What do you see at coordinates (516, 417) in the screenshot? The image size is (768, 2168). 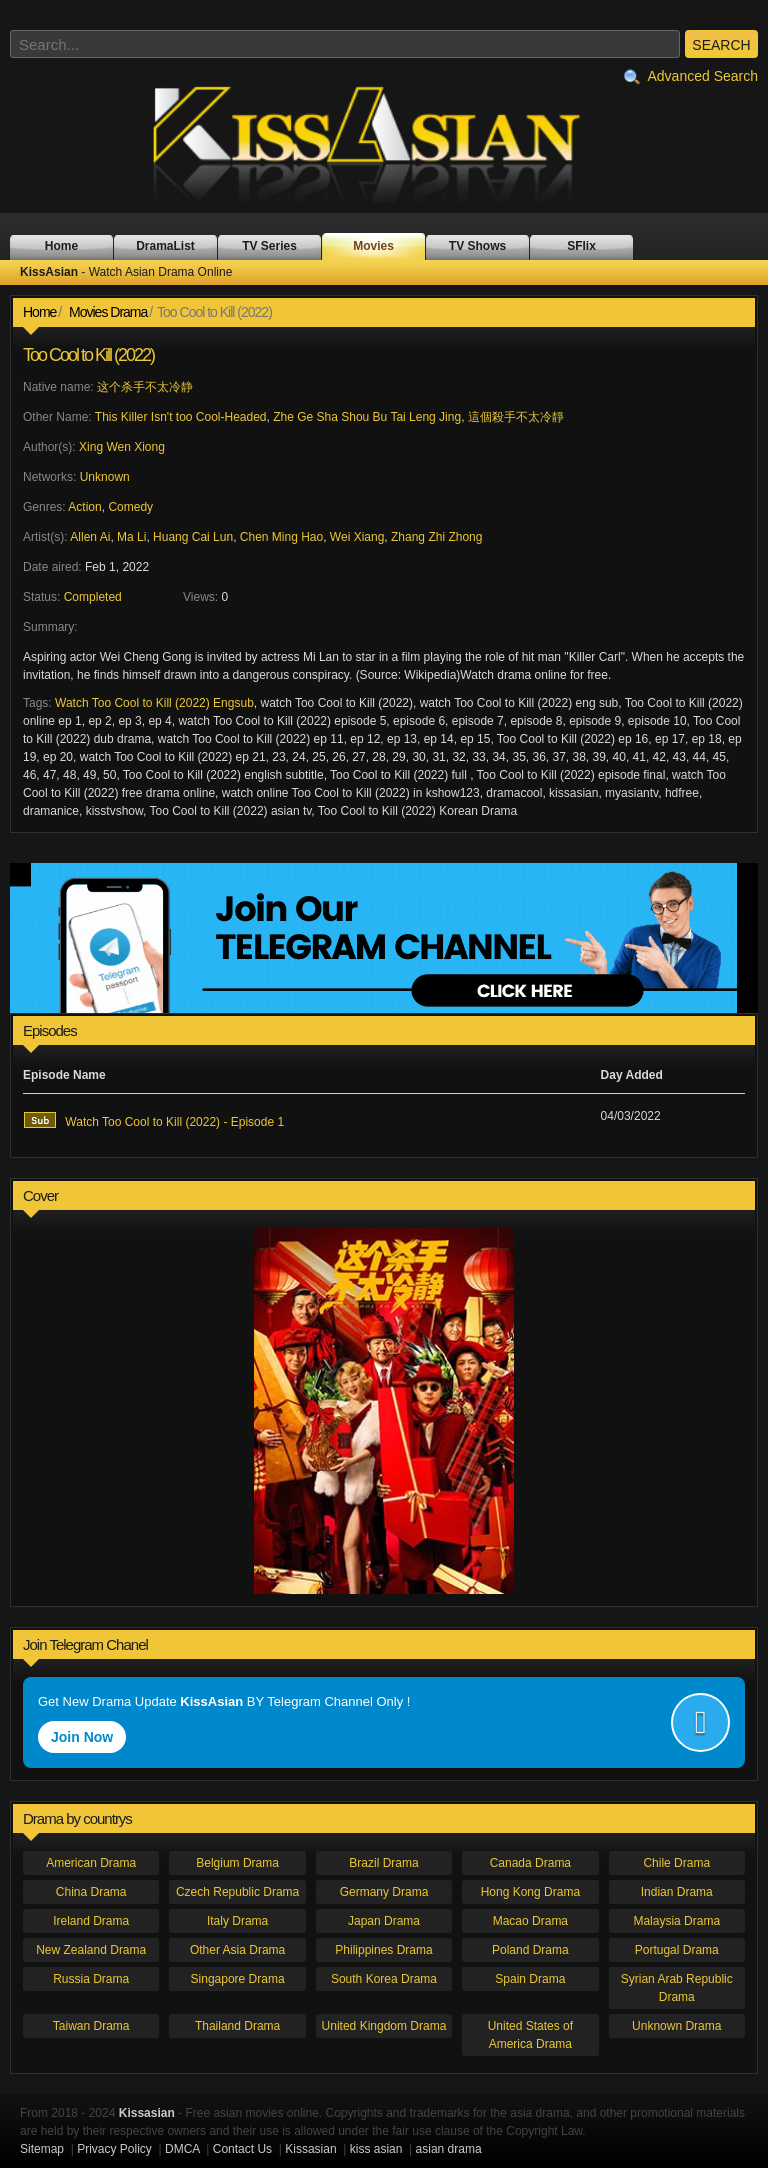 I see `這個殺手不太冷靜` at bounding box center [516, 417].